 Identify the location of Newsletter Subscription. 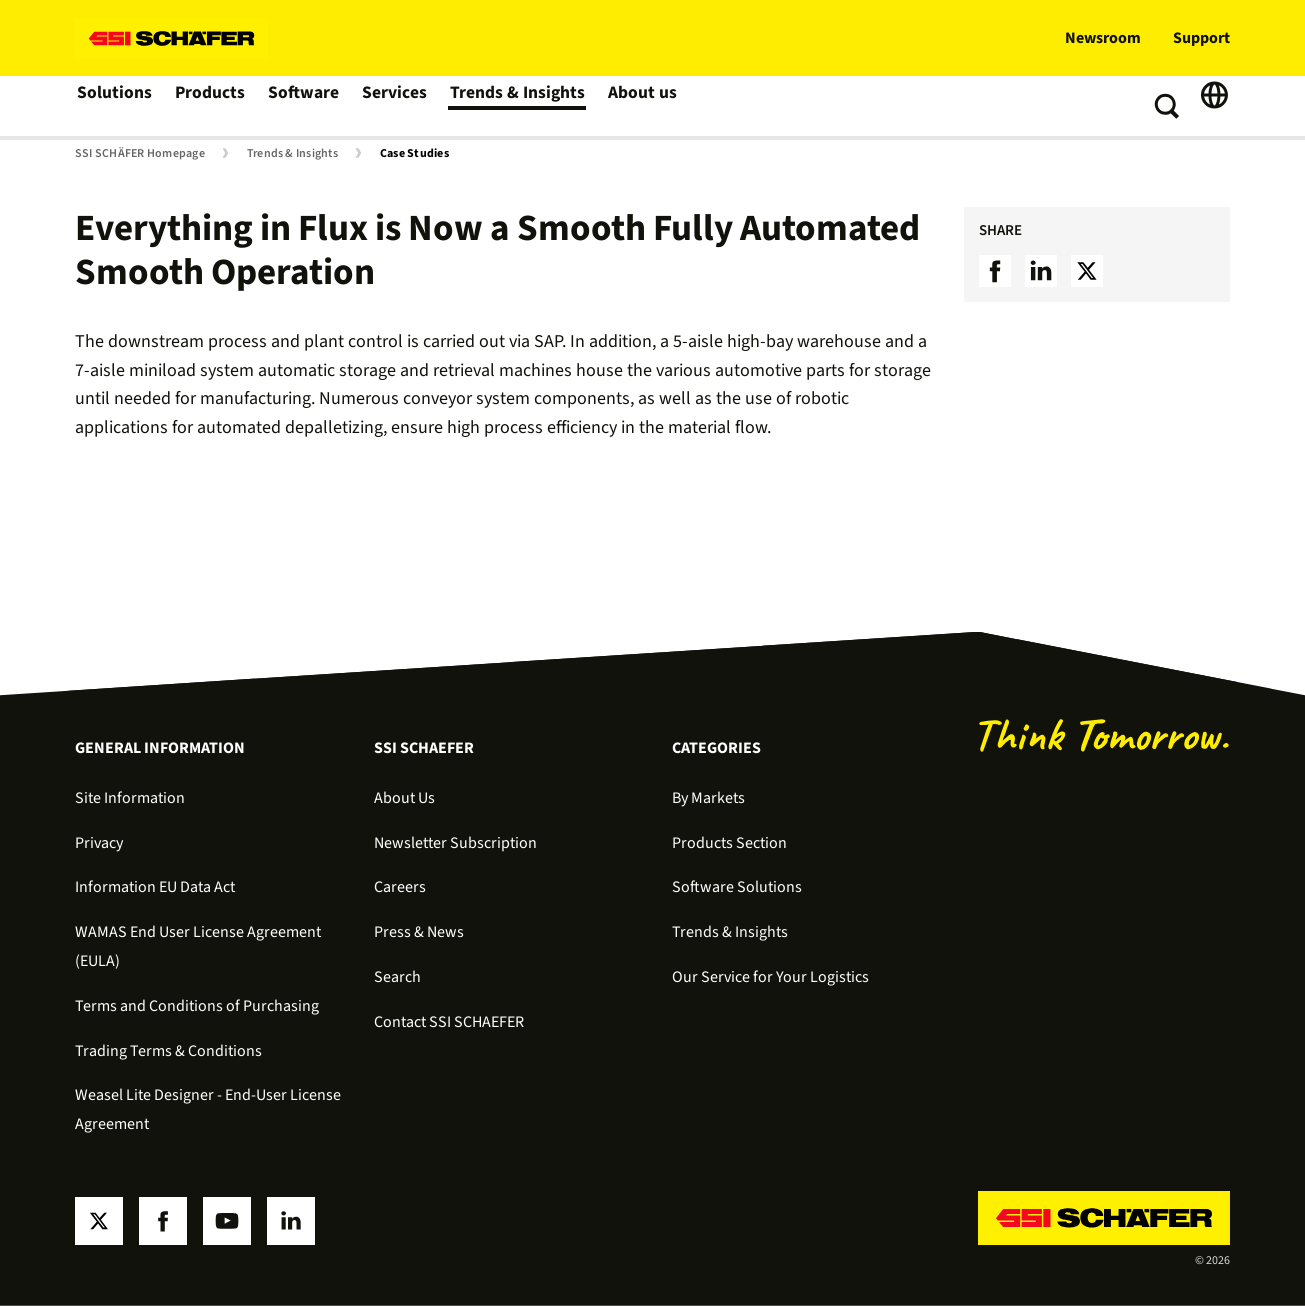
(455, 843).